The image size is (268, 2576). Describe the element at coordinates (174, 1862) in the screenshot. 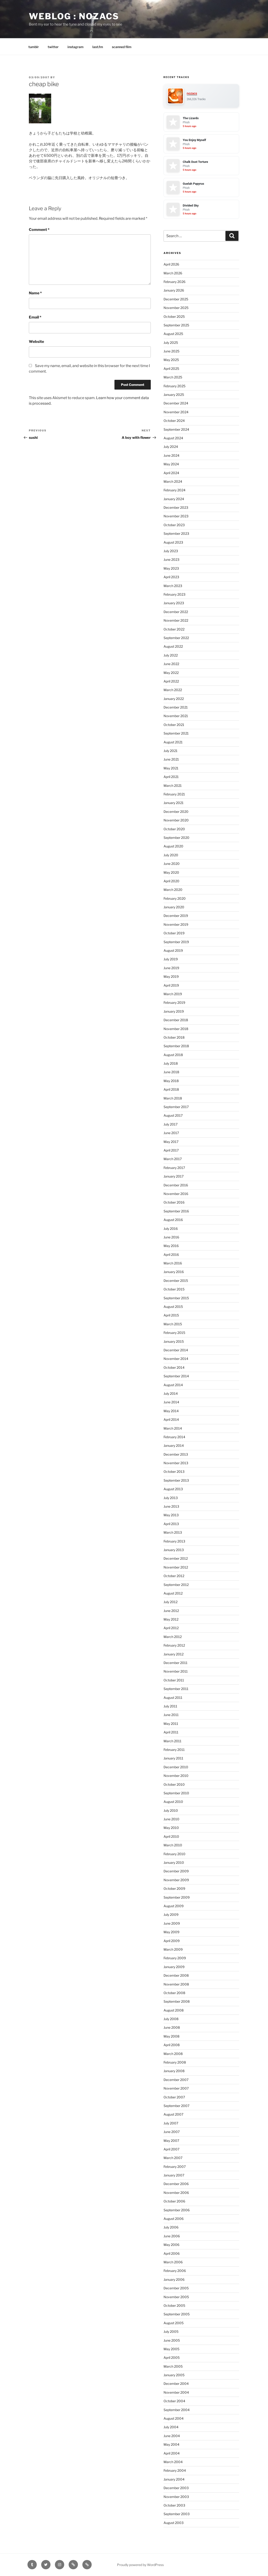

I see `January 2010` at that location.